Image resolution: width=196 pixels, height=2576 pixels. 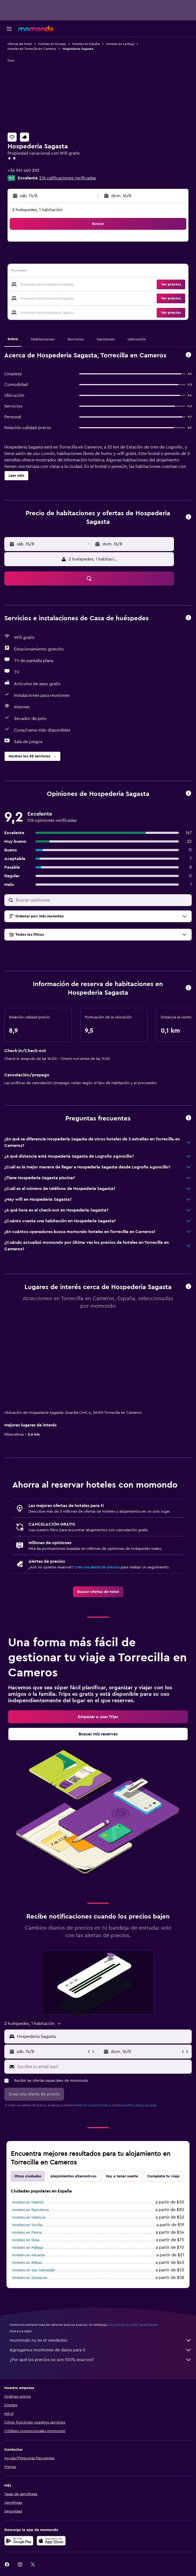 What do you see at coordinates (33, 2270) in the screenshot?
I see `Hoteles en San Sebastián` at bounding box center [33, 2270].